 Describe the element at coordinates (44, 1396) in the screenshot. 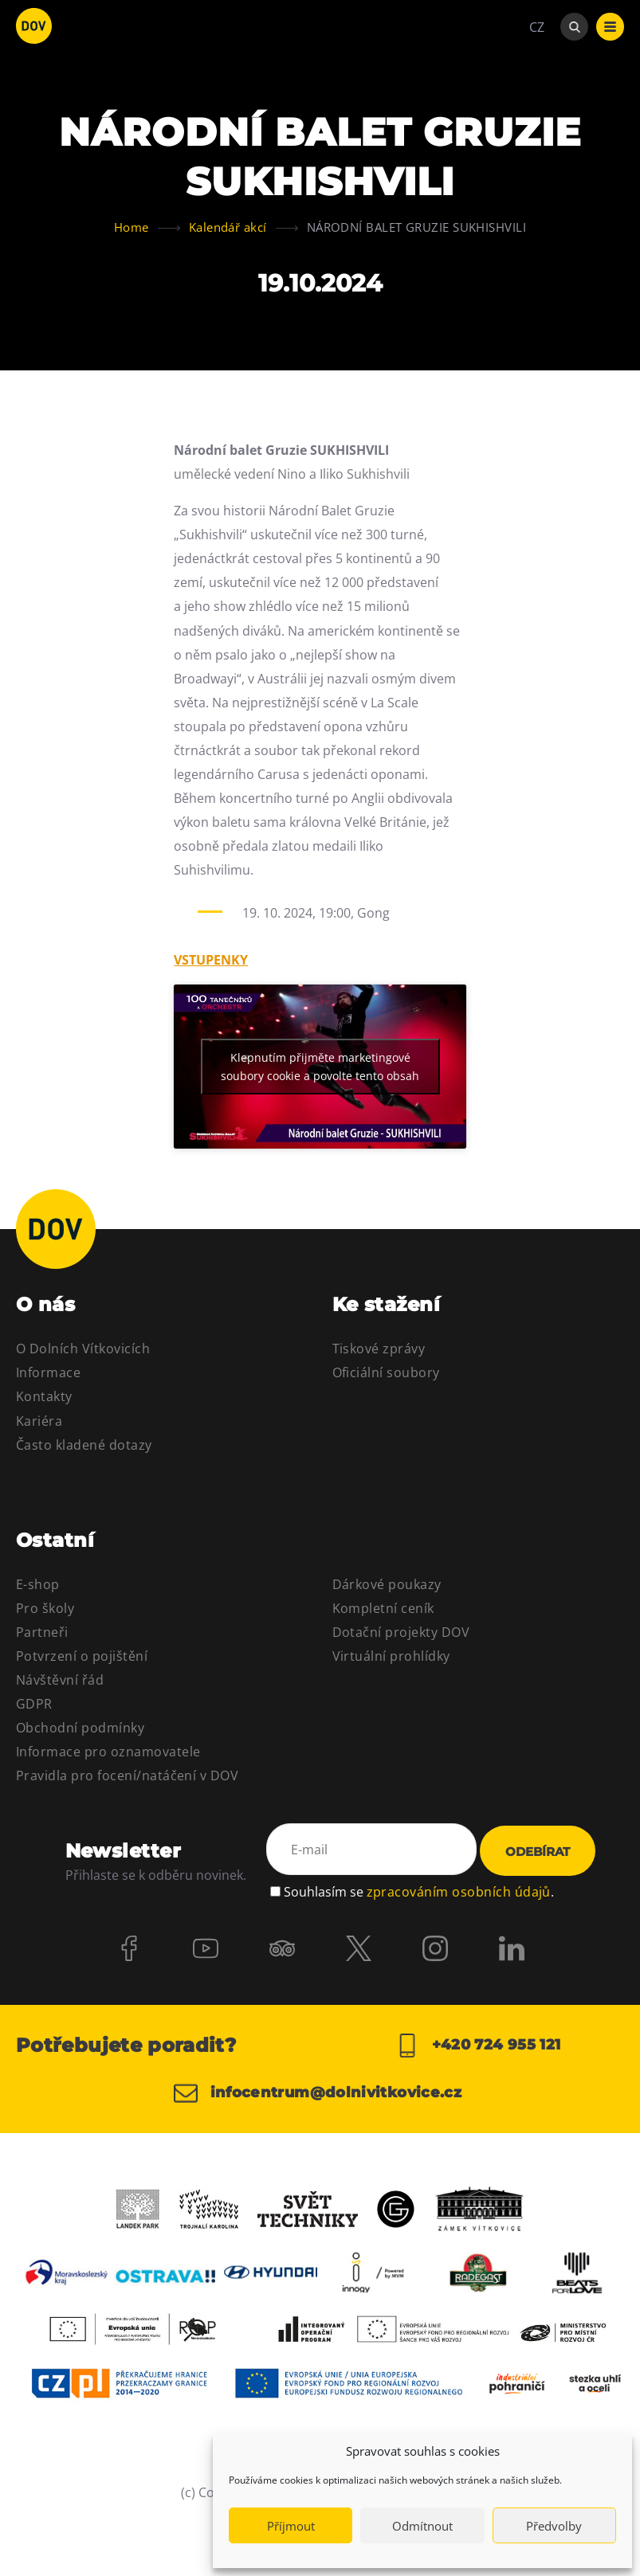

I see `Kontakty` at that location.